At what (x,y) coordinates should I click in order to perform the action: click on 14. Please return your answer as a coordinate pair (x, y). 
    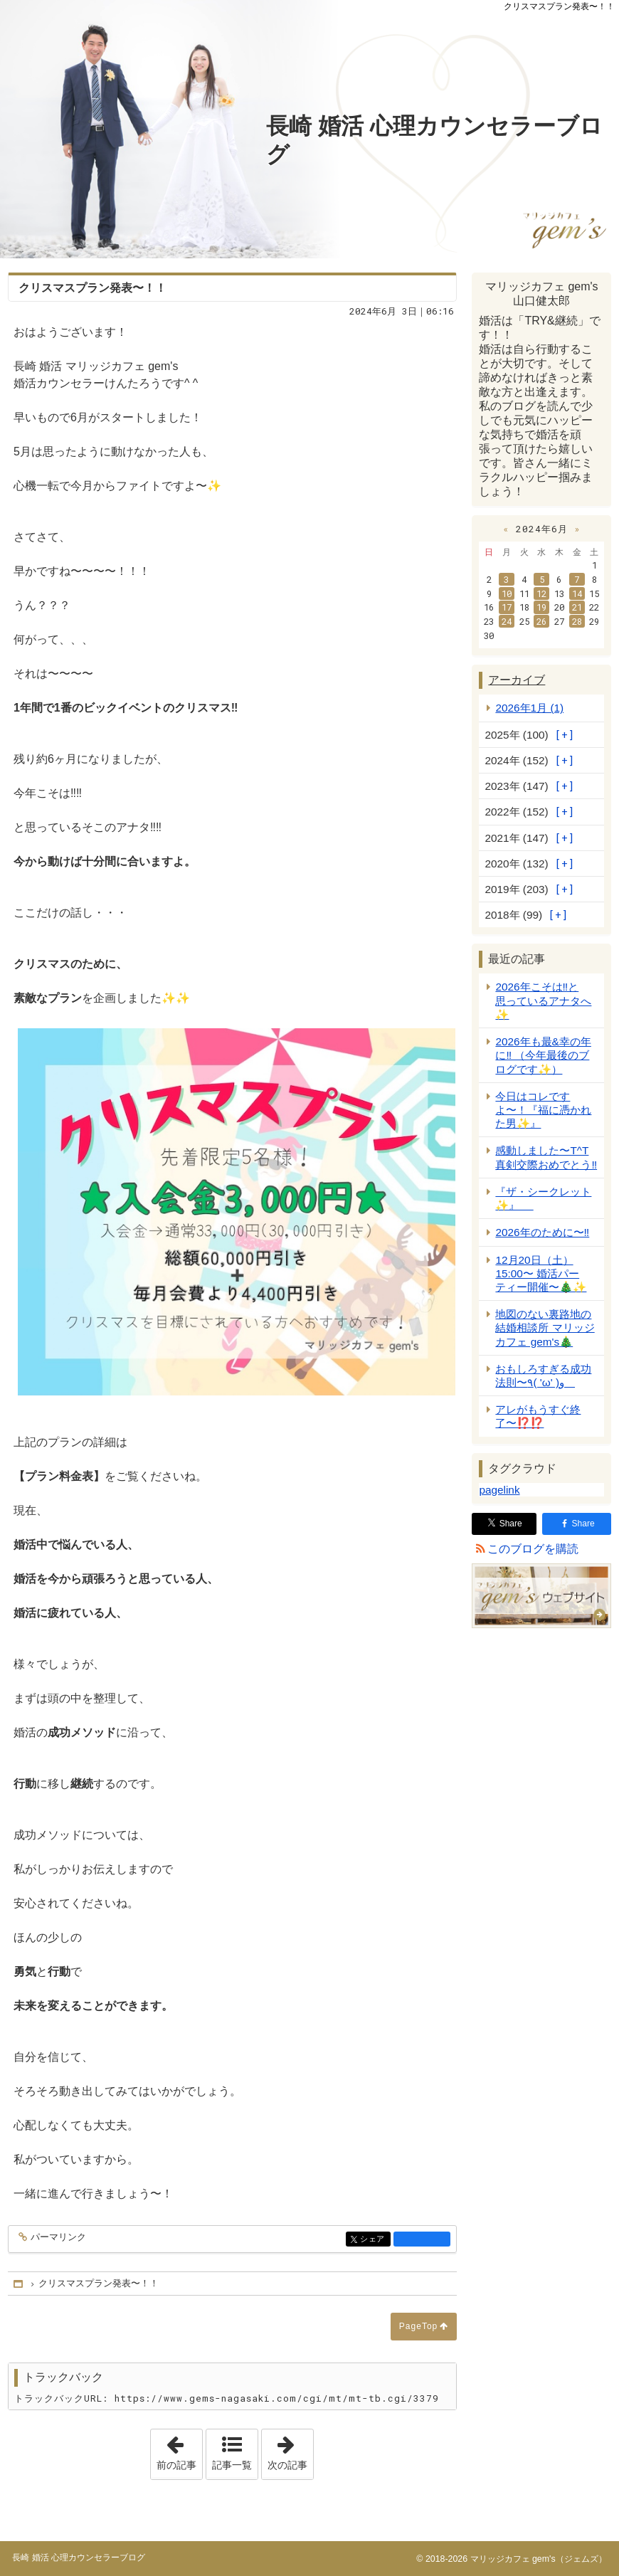
    Looking at the image, I should click on (577, 593).